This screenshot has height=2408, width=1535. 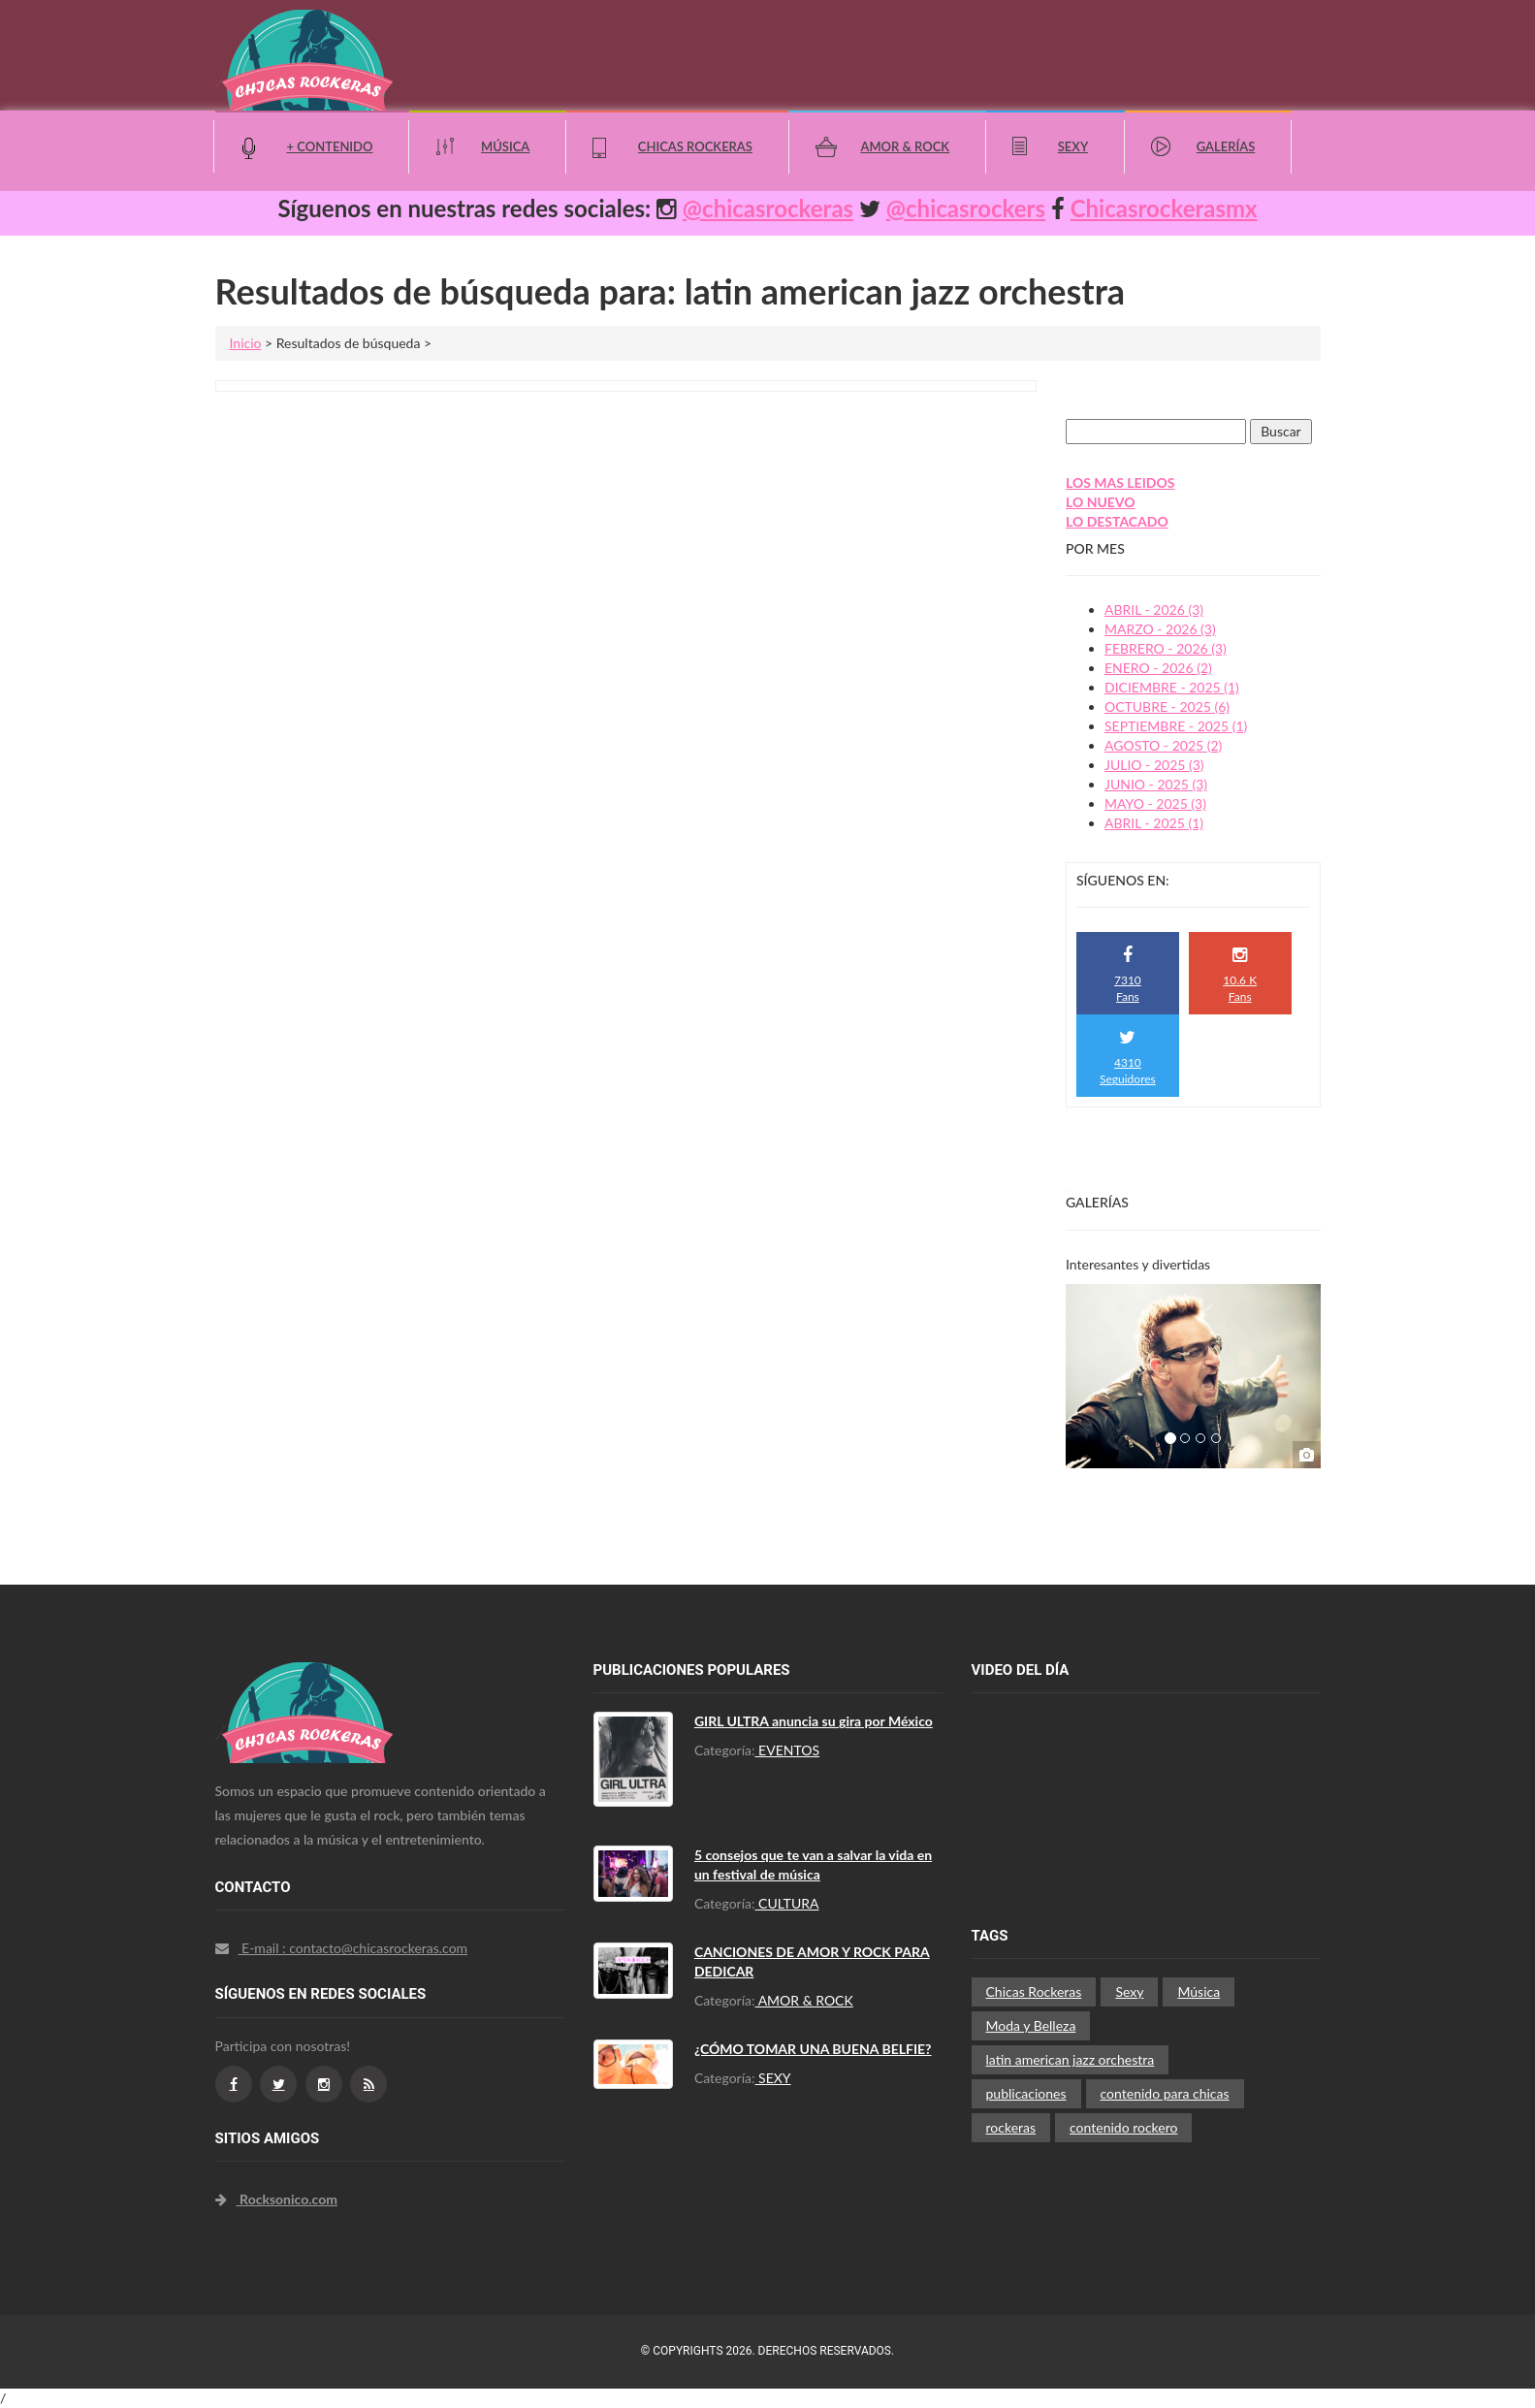 I want to click on SEPTIEMBRE - 2025 (1), so click(x=1175, y=726).